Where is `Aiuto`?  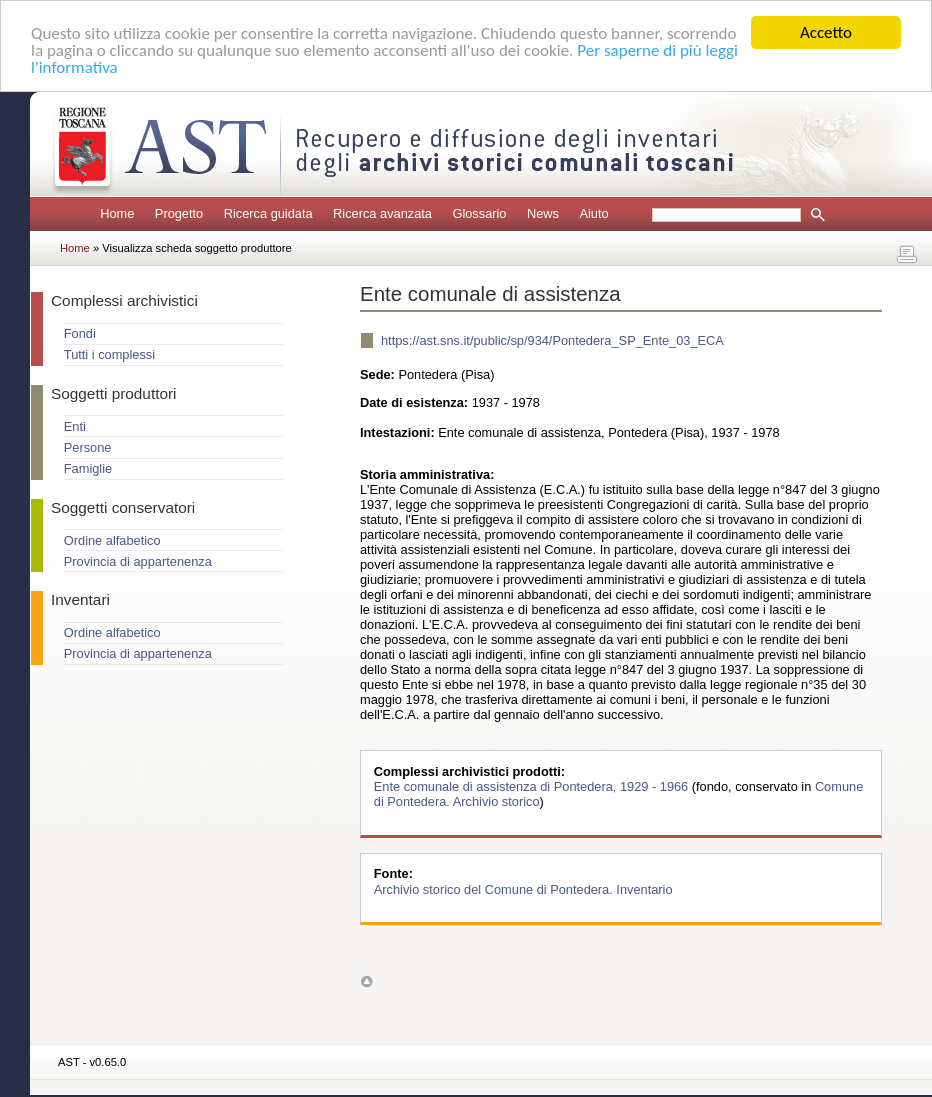
Aiuto is located at coordinates (593, 213).